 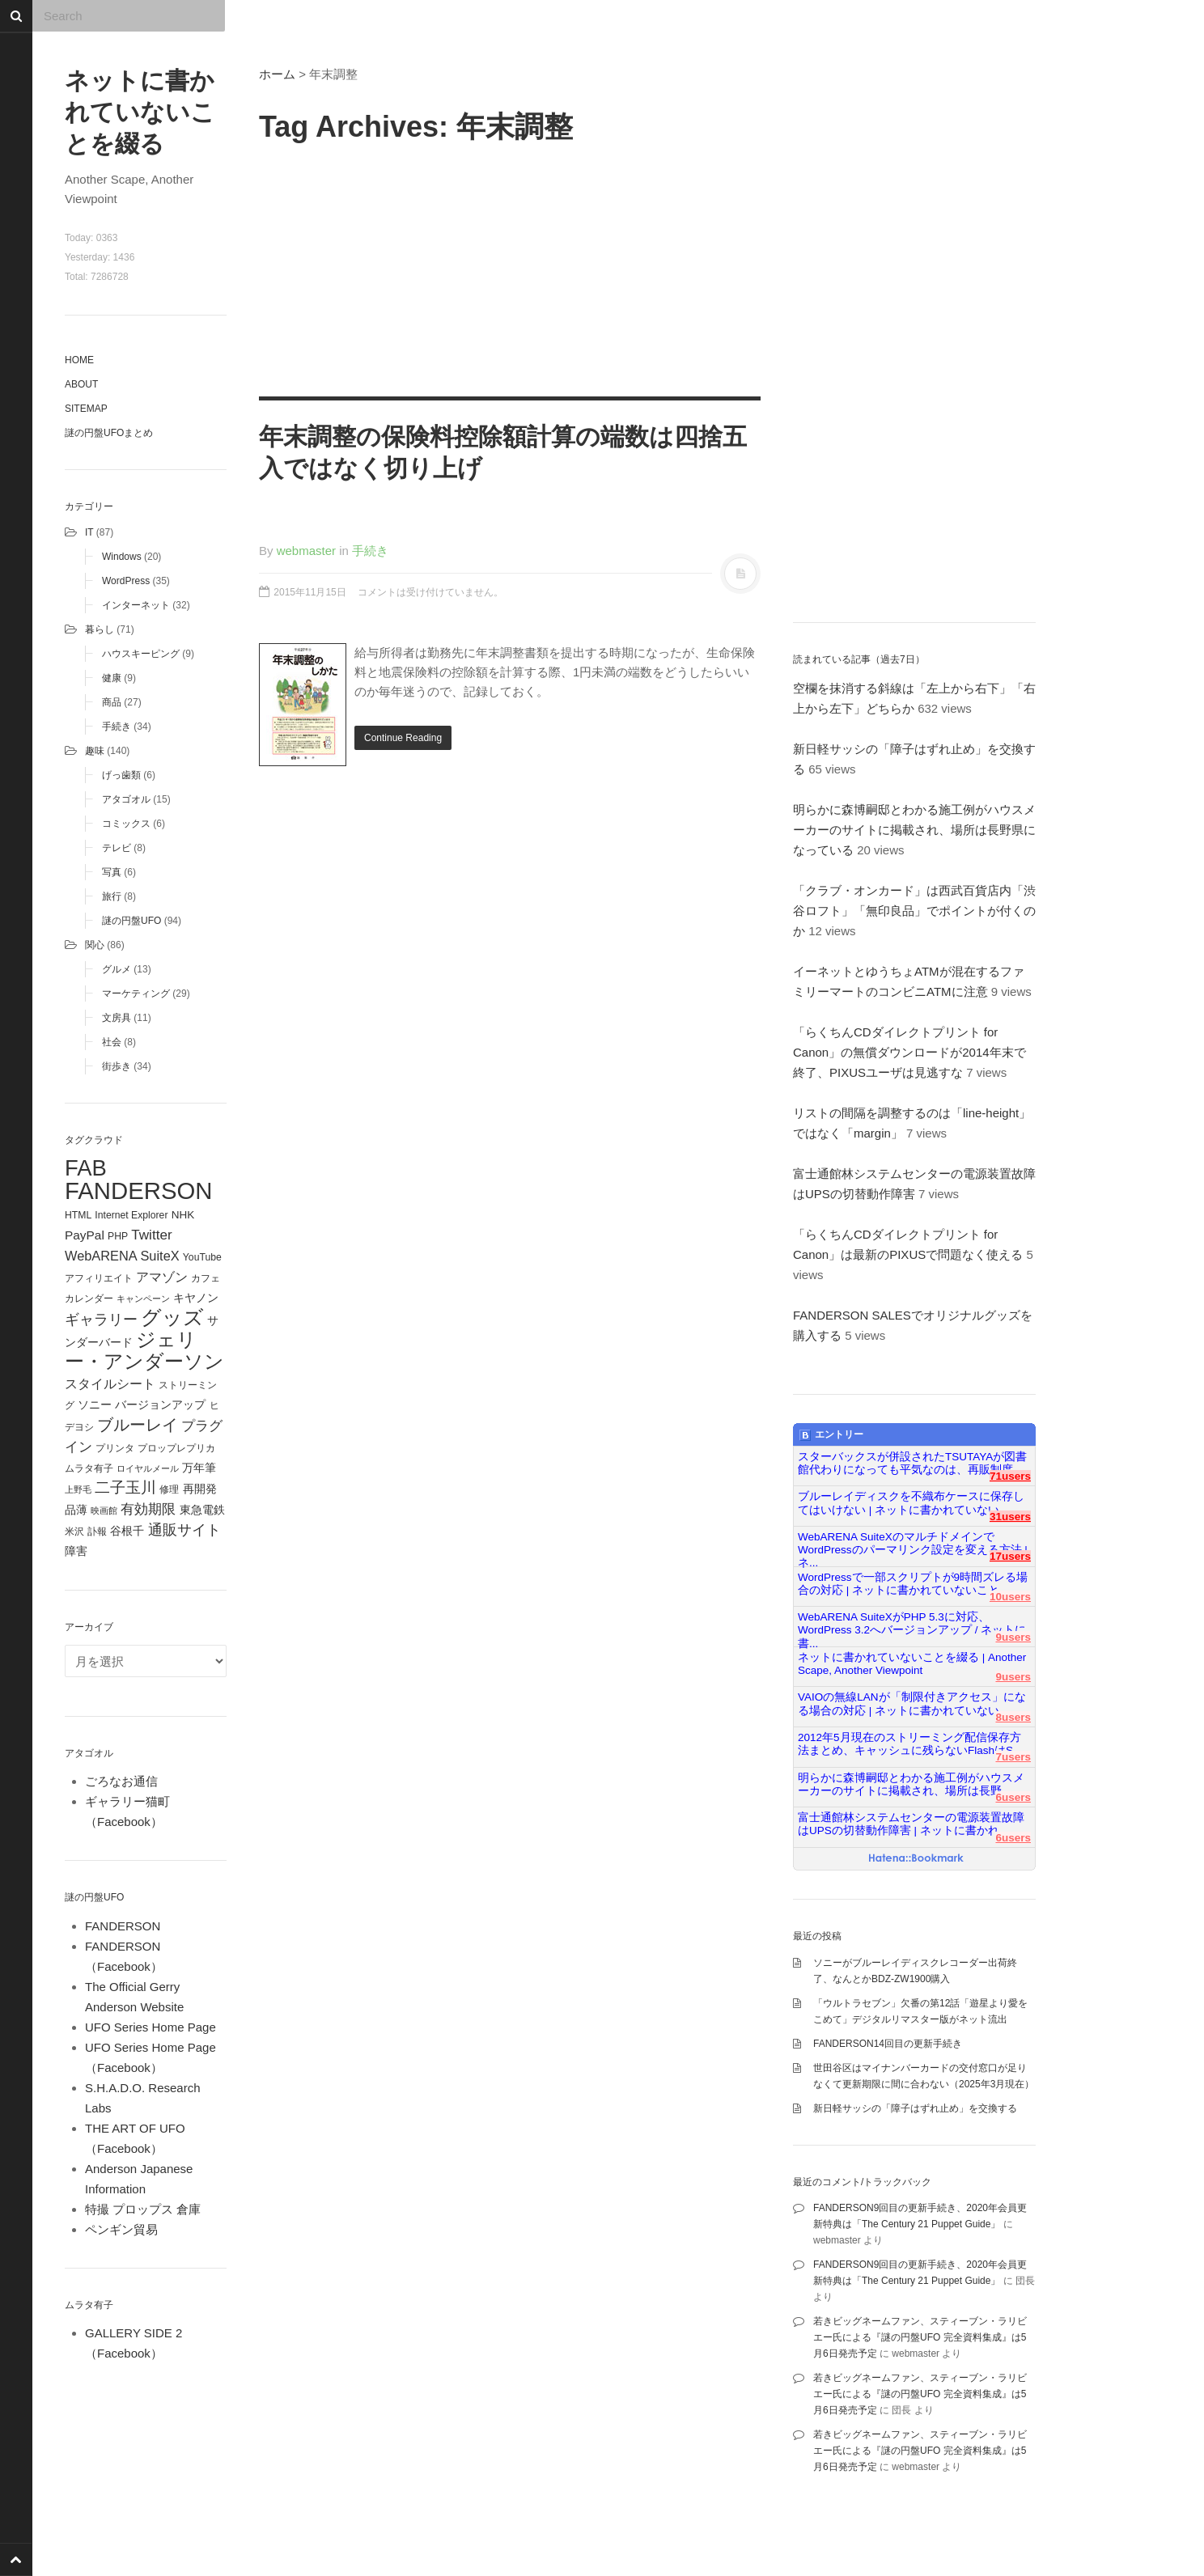 What do you see at coordinates (74, 1531) in the screenshot?
I see `米沢` at bounding box center [74, 1531].